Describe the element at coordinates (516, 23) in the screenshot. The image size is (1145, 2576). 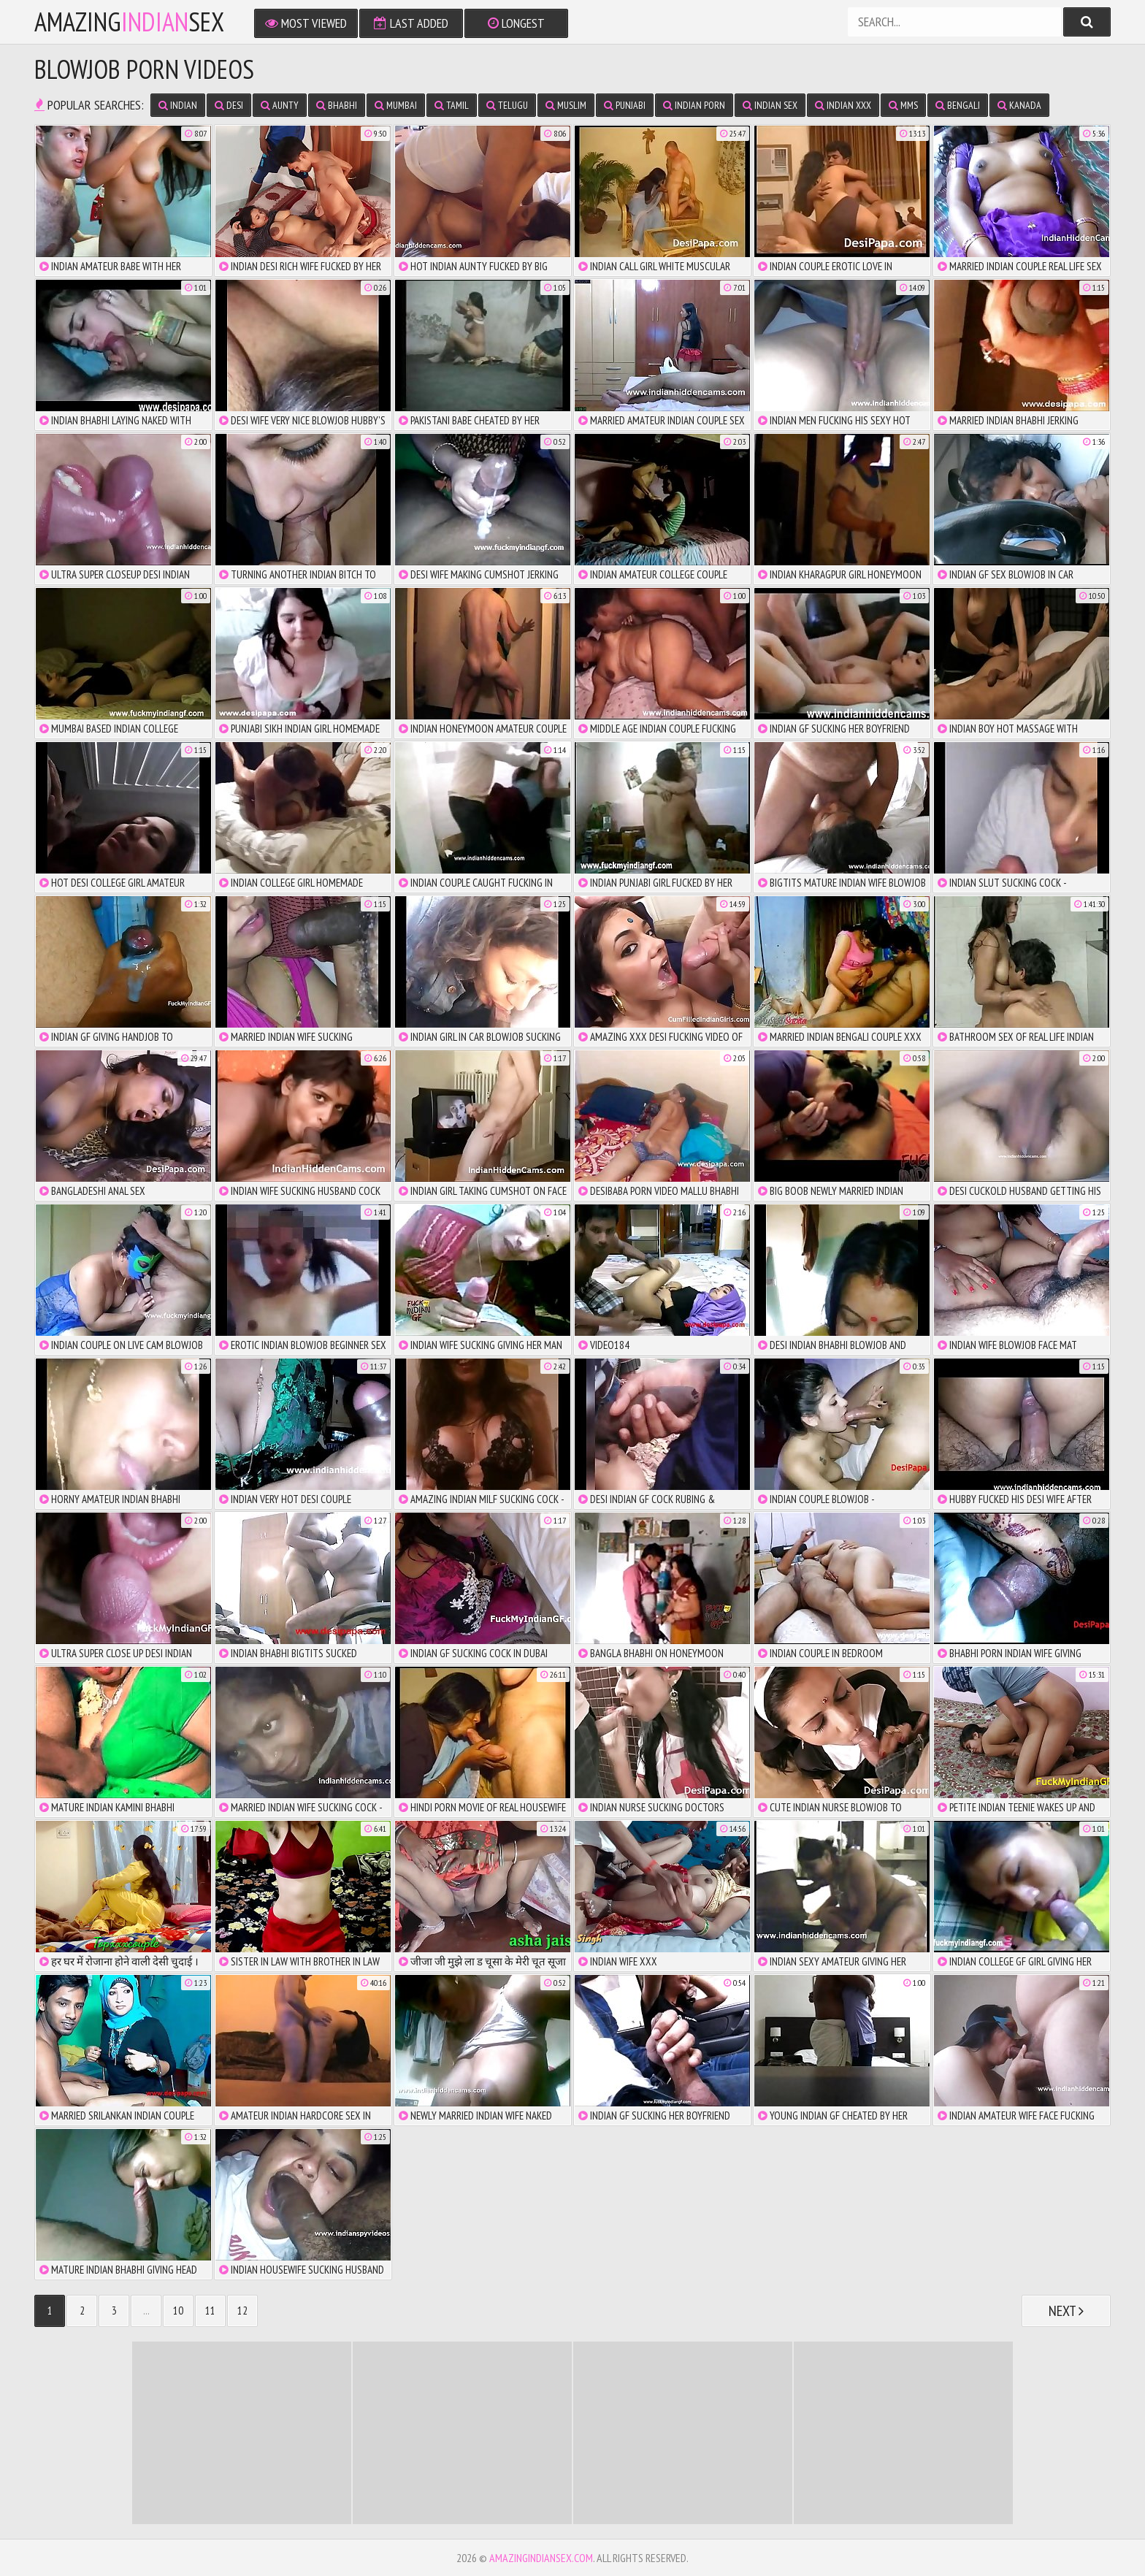
I see `Longest` at that location.